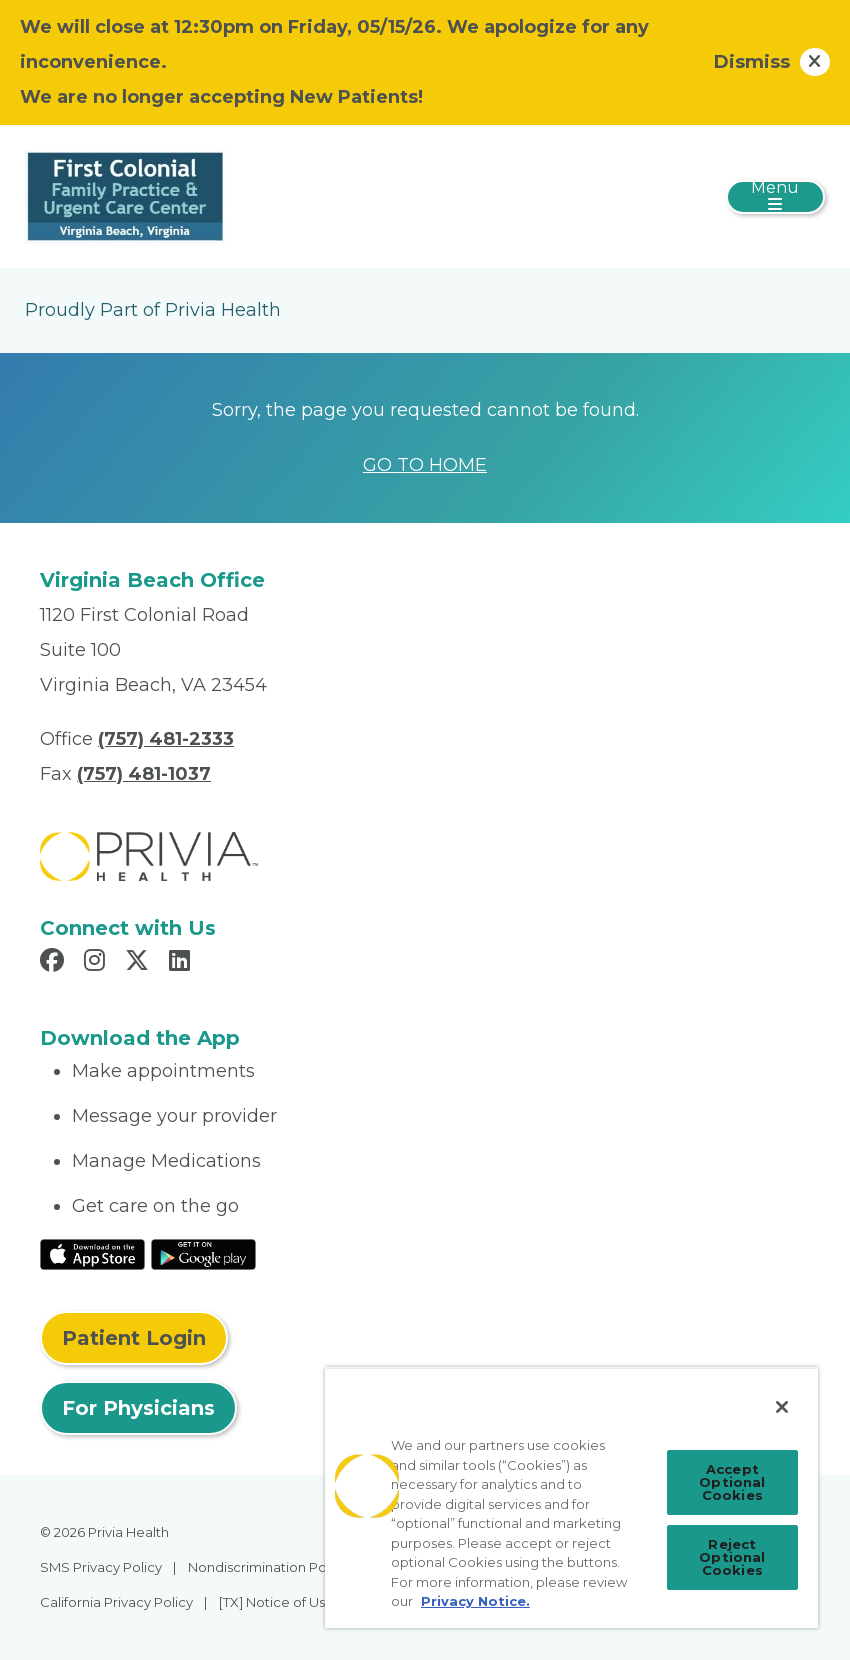 Image resolution: width=850 pixels, height=1660 pixels. What do you see at coordinates (55, 963) in the screenshot?
I see `[Read more in Facebook]` at bounding box center [55, 963].